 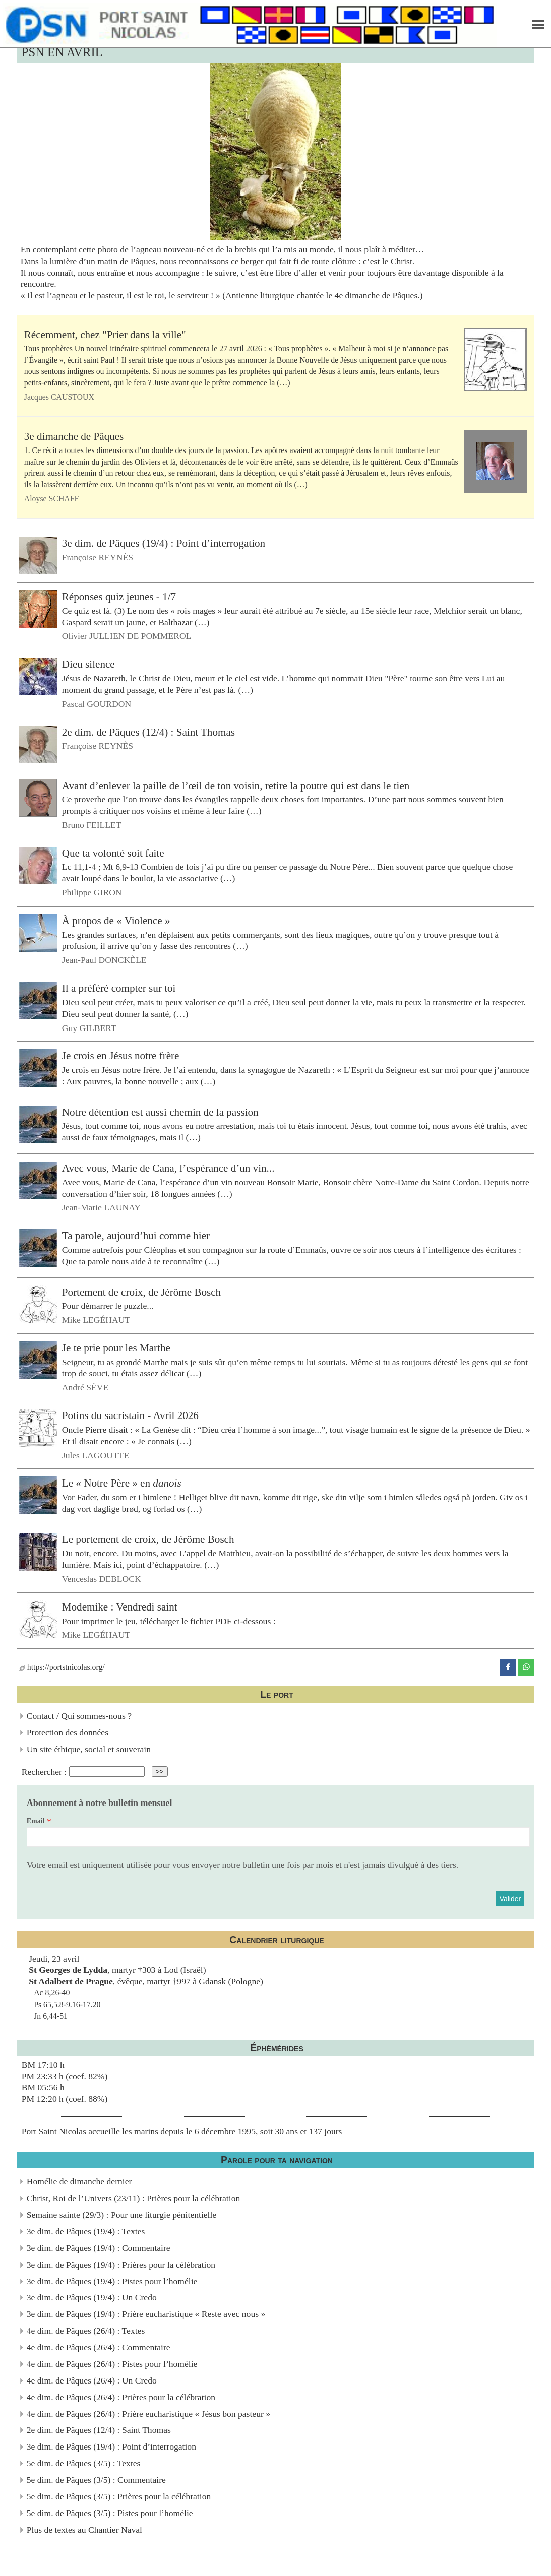 I want to click on 4e dim. de Pâques (26/4) : Un Credo, so click(x=92, y=2380).